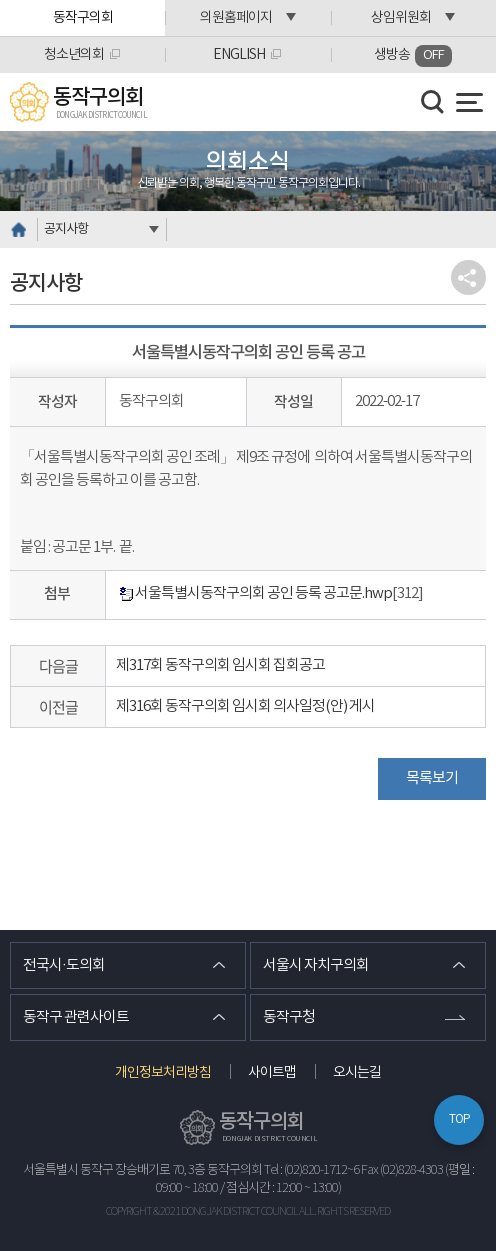  I want to click on 제316회 동작구의회 임시회 의사일정(안) 게시, so click(245, 706).